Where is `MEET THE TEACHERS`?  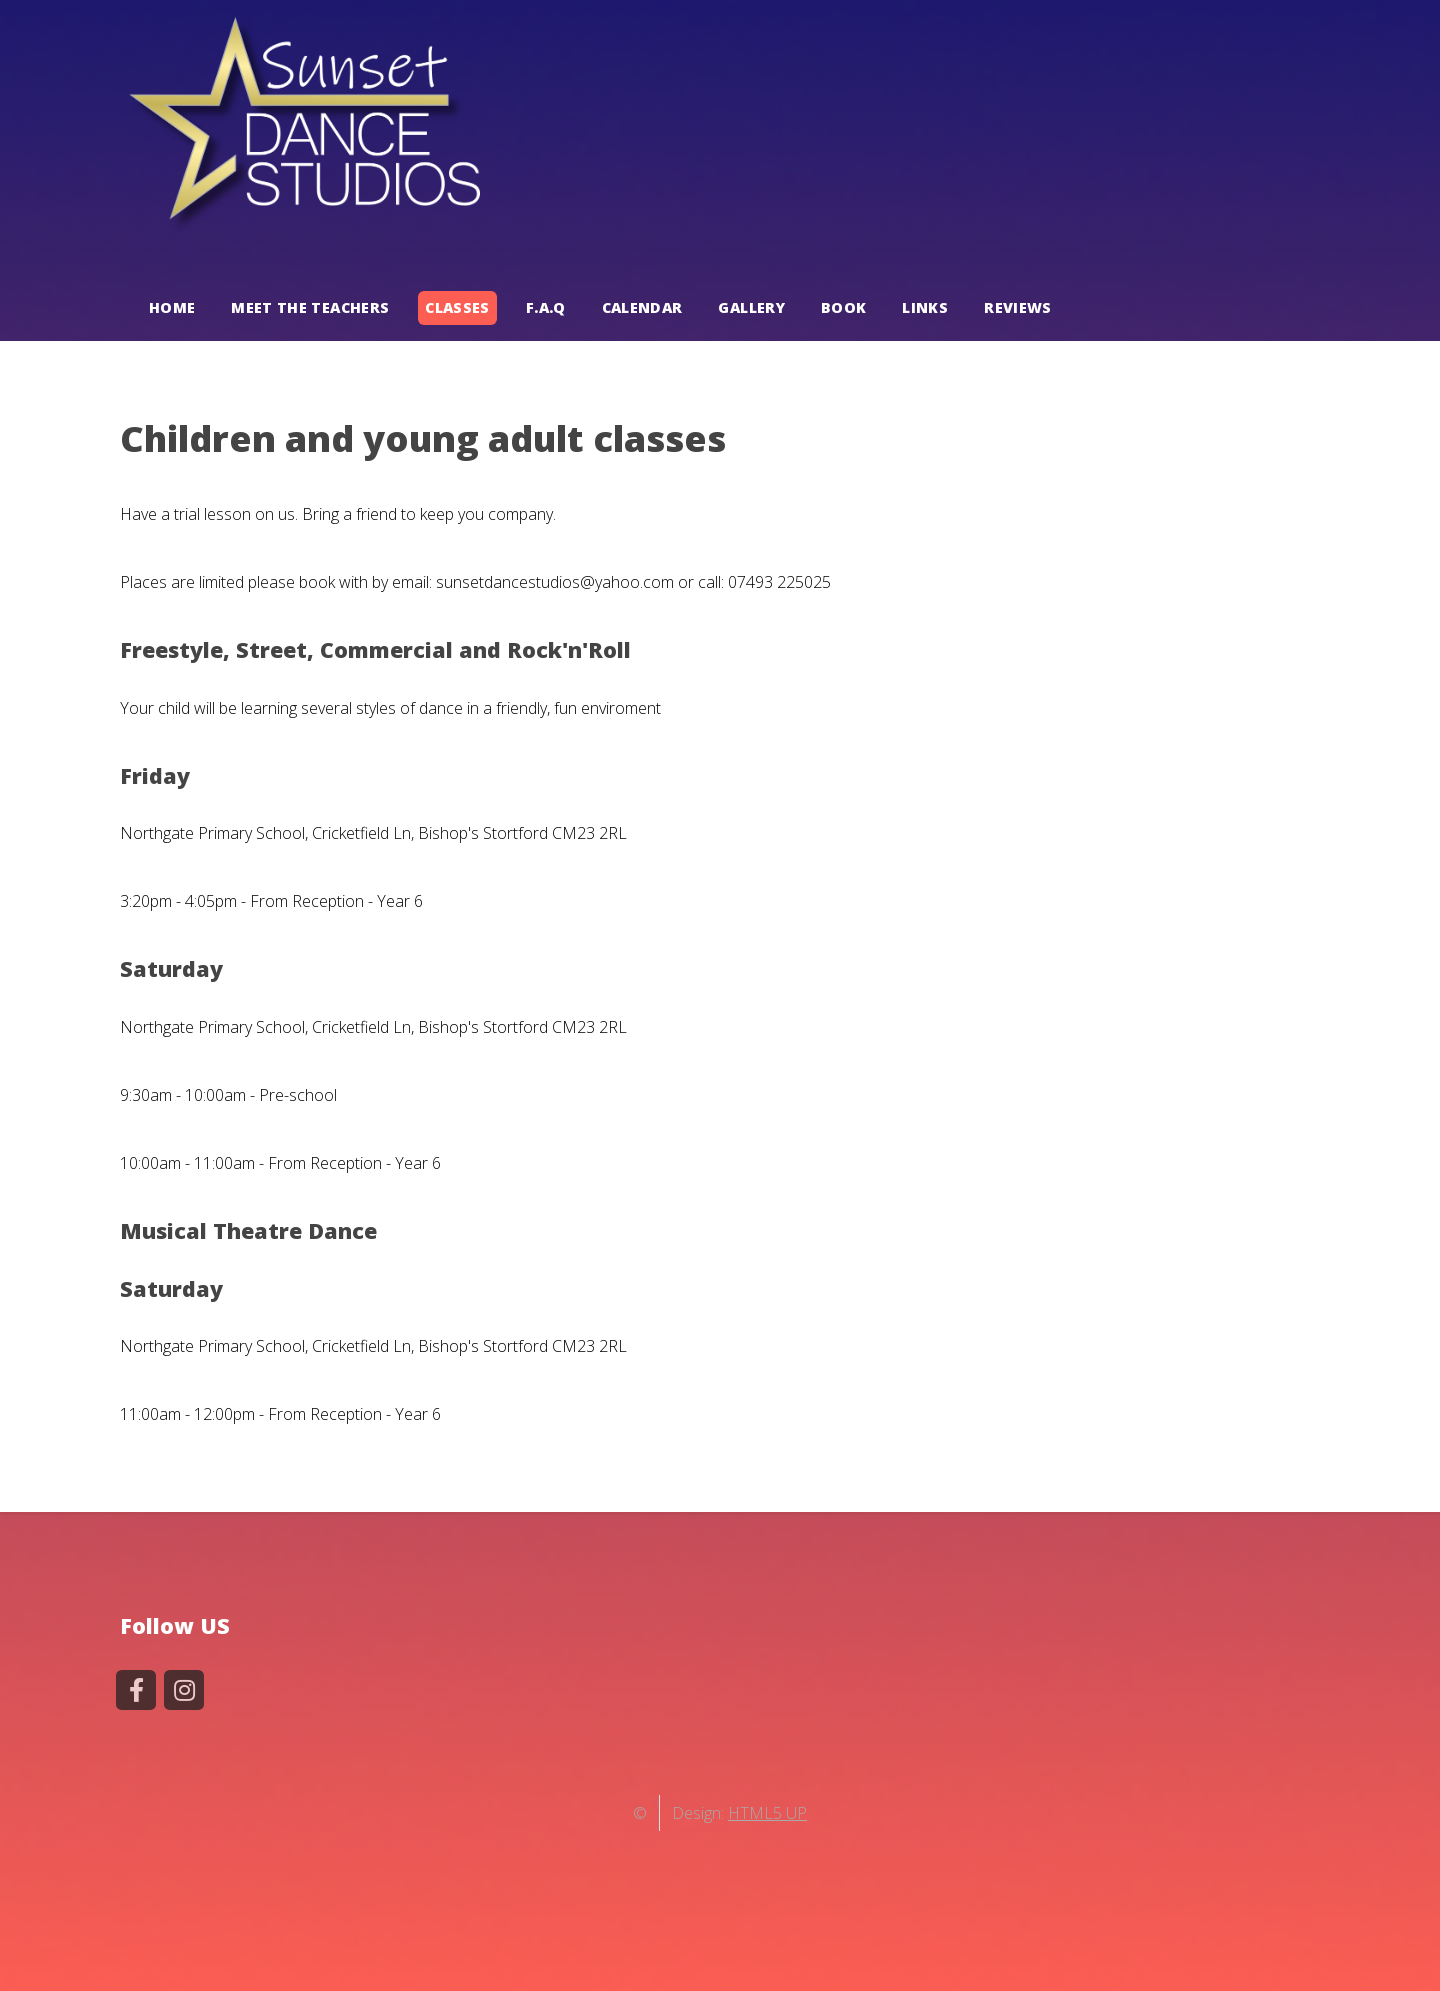
MEET THE TEACHERS is located at coordinates (310, 308).